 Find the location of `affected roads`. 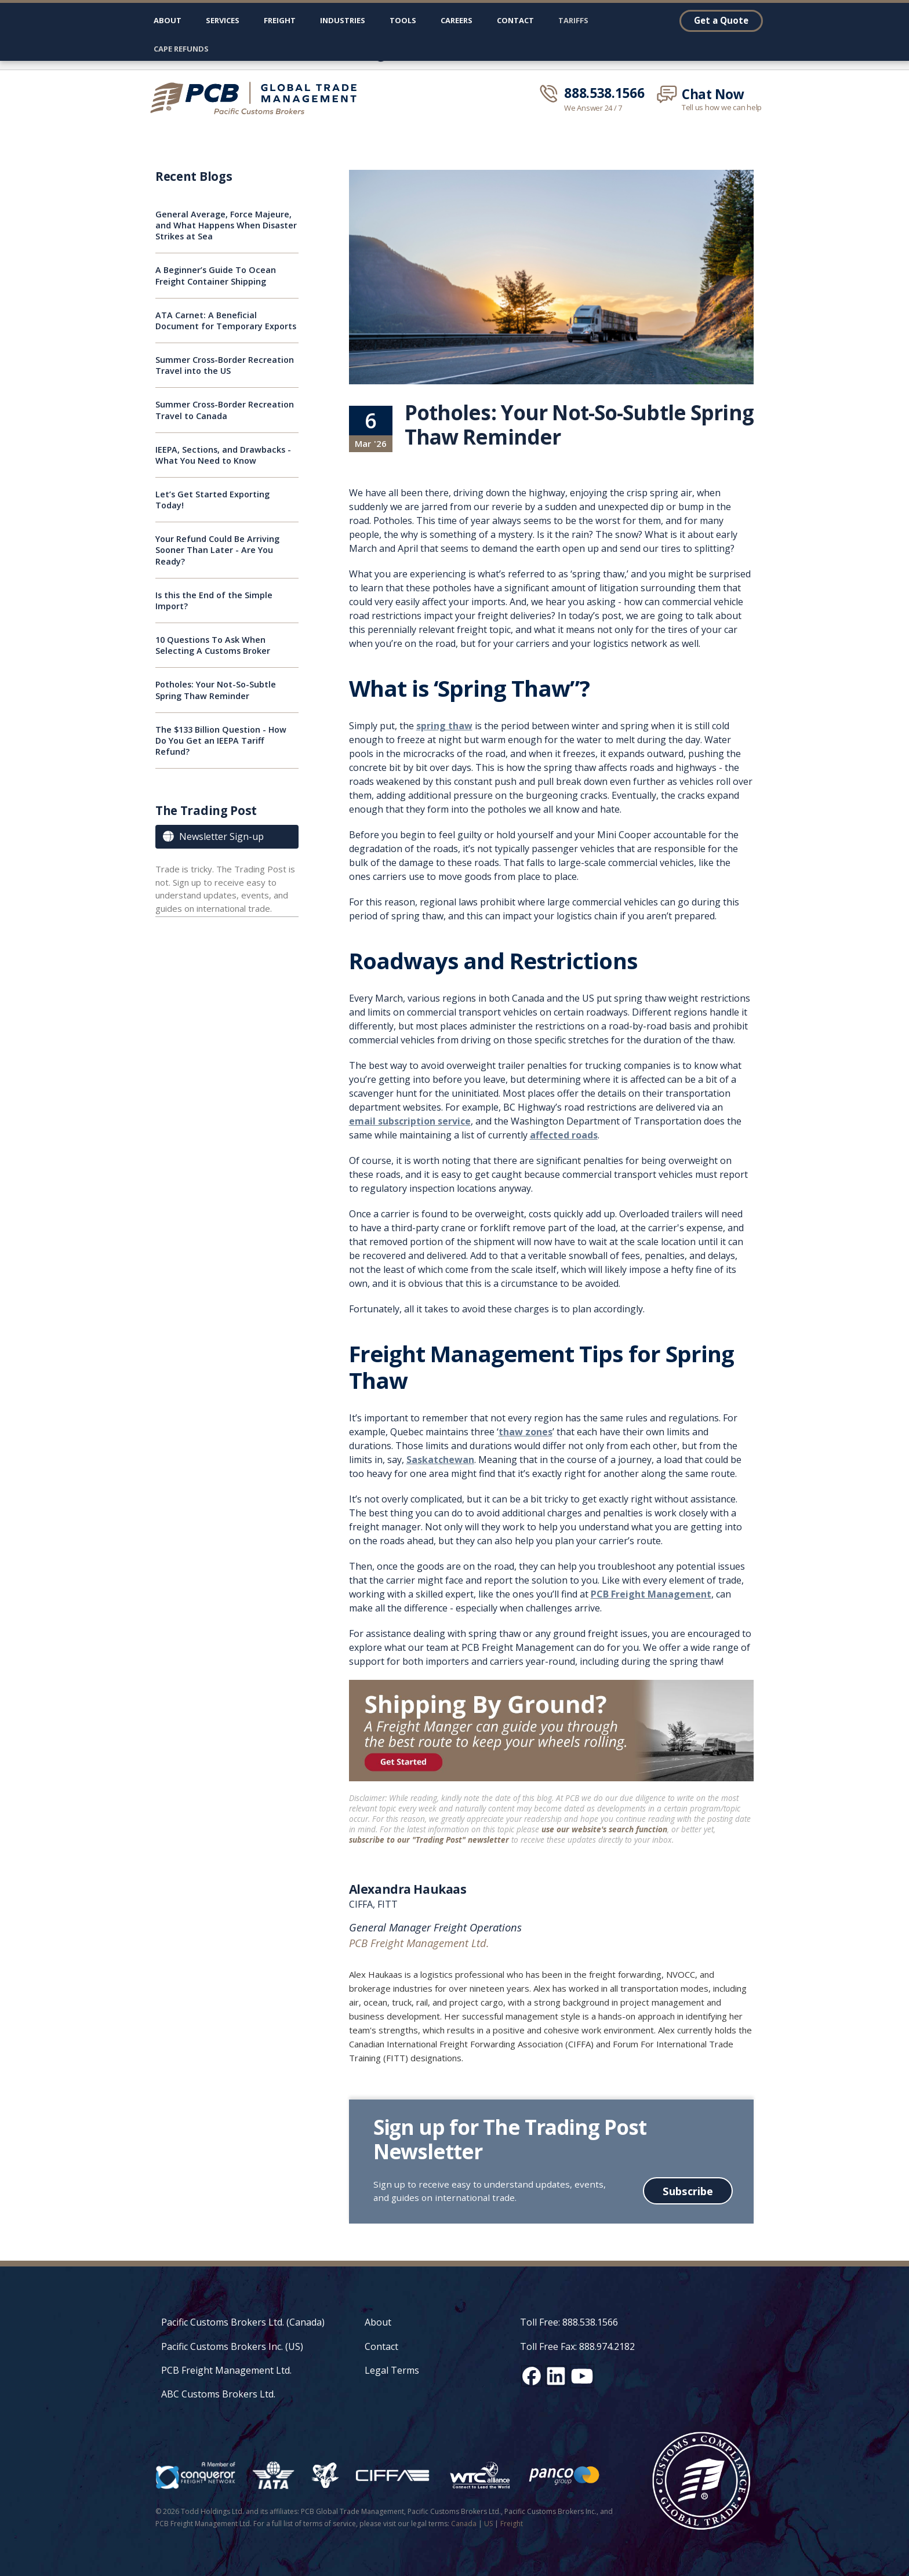

affected roads is located at coordinates (564, 1135).